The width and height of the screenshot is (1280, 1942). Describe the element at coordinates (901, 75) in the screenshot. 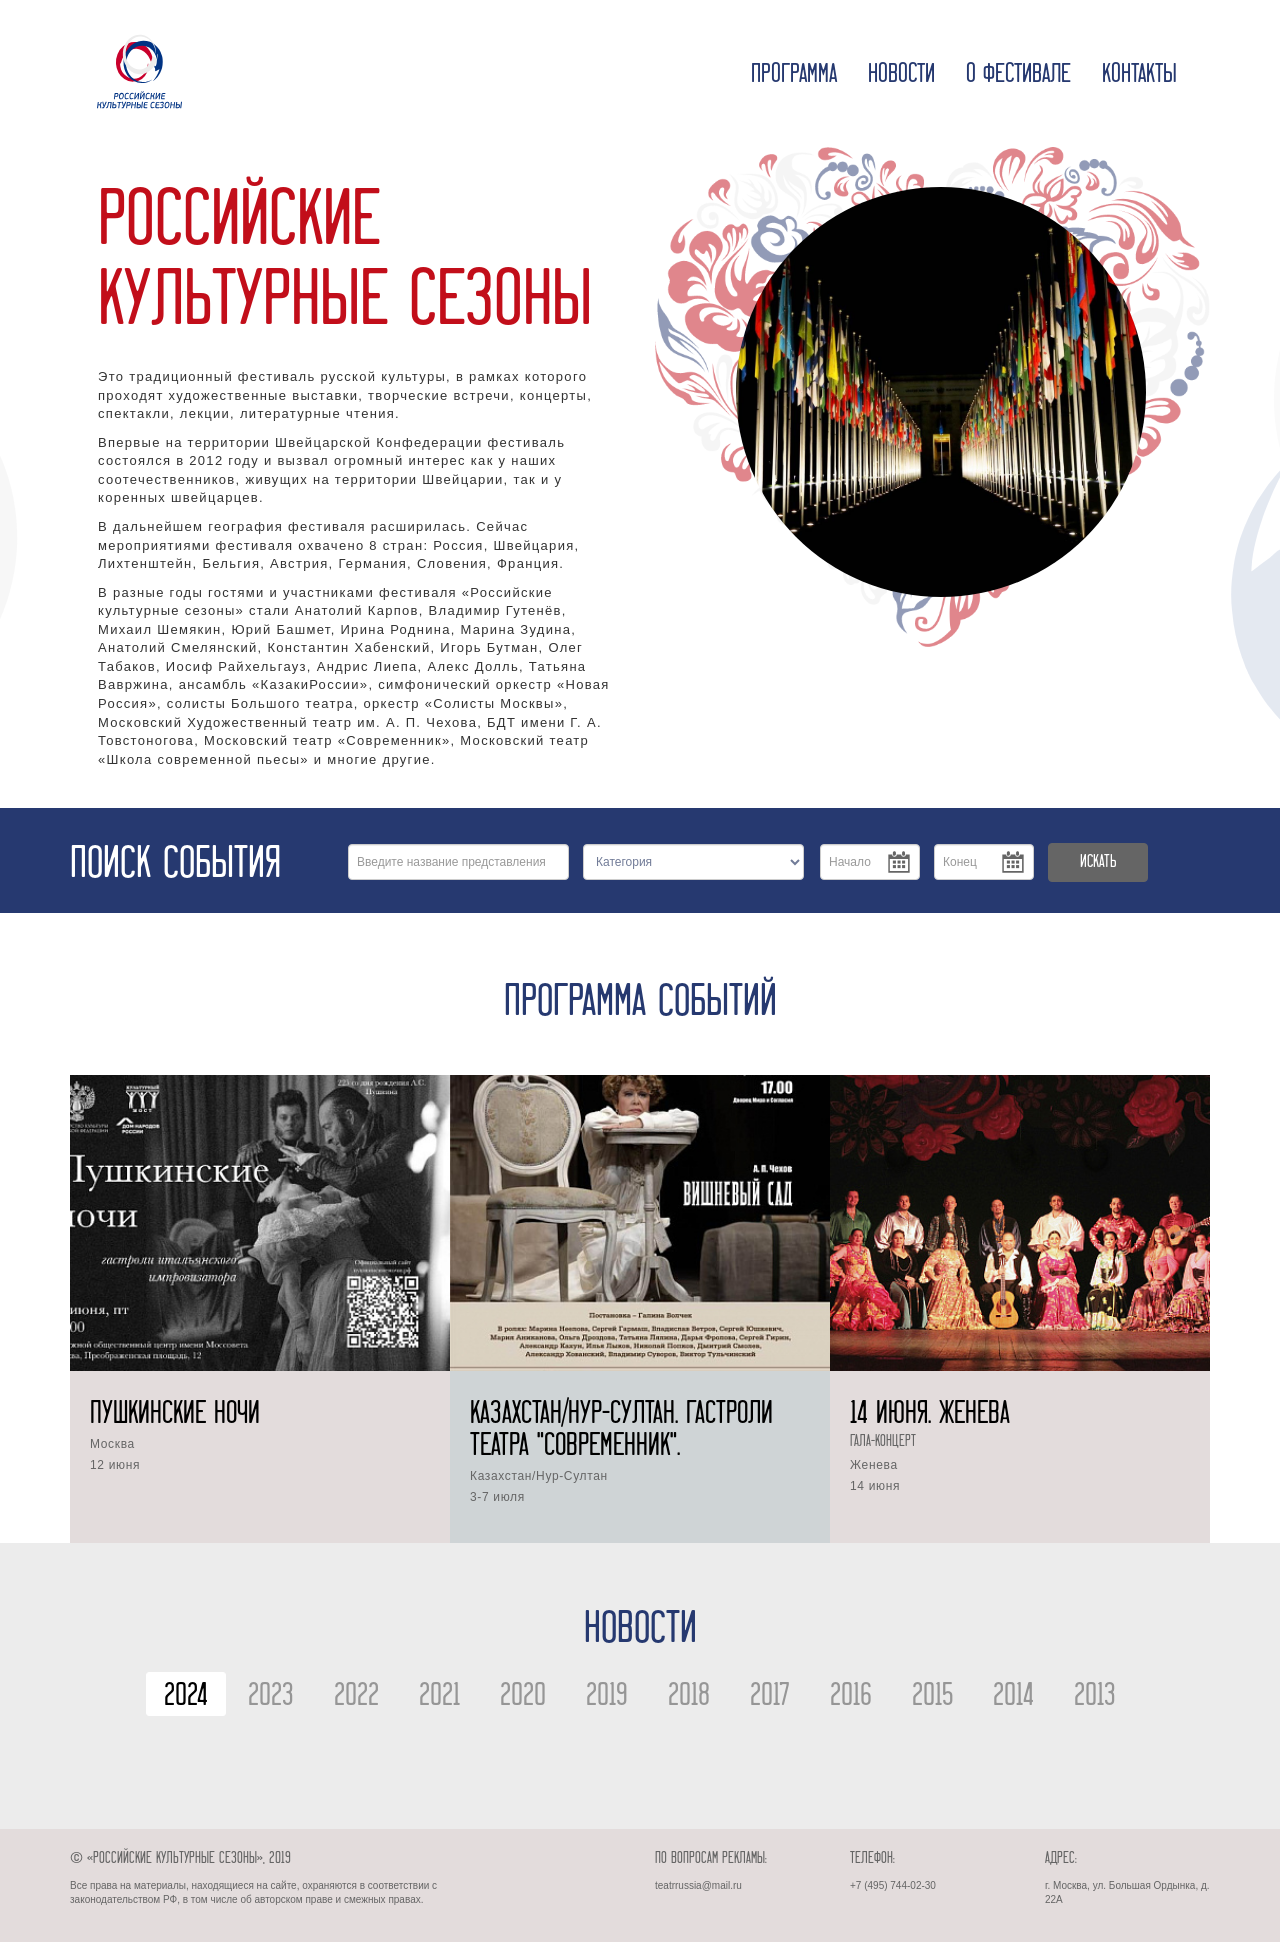

I see `Новости` at that location.